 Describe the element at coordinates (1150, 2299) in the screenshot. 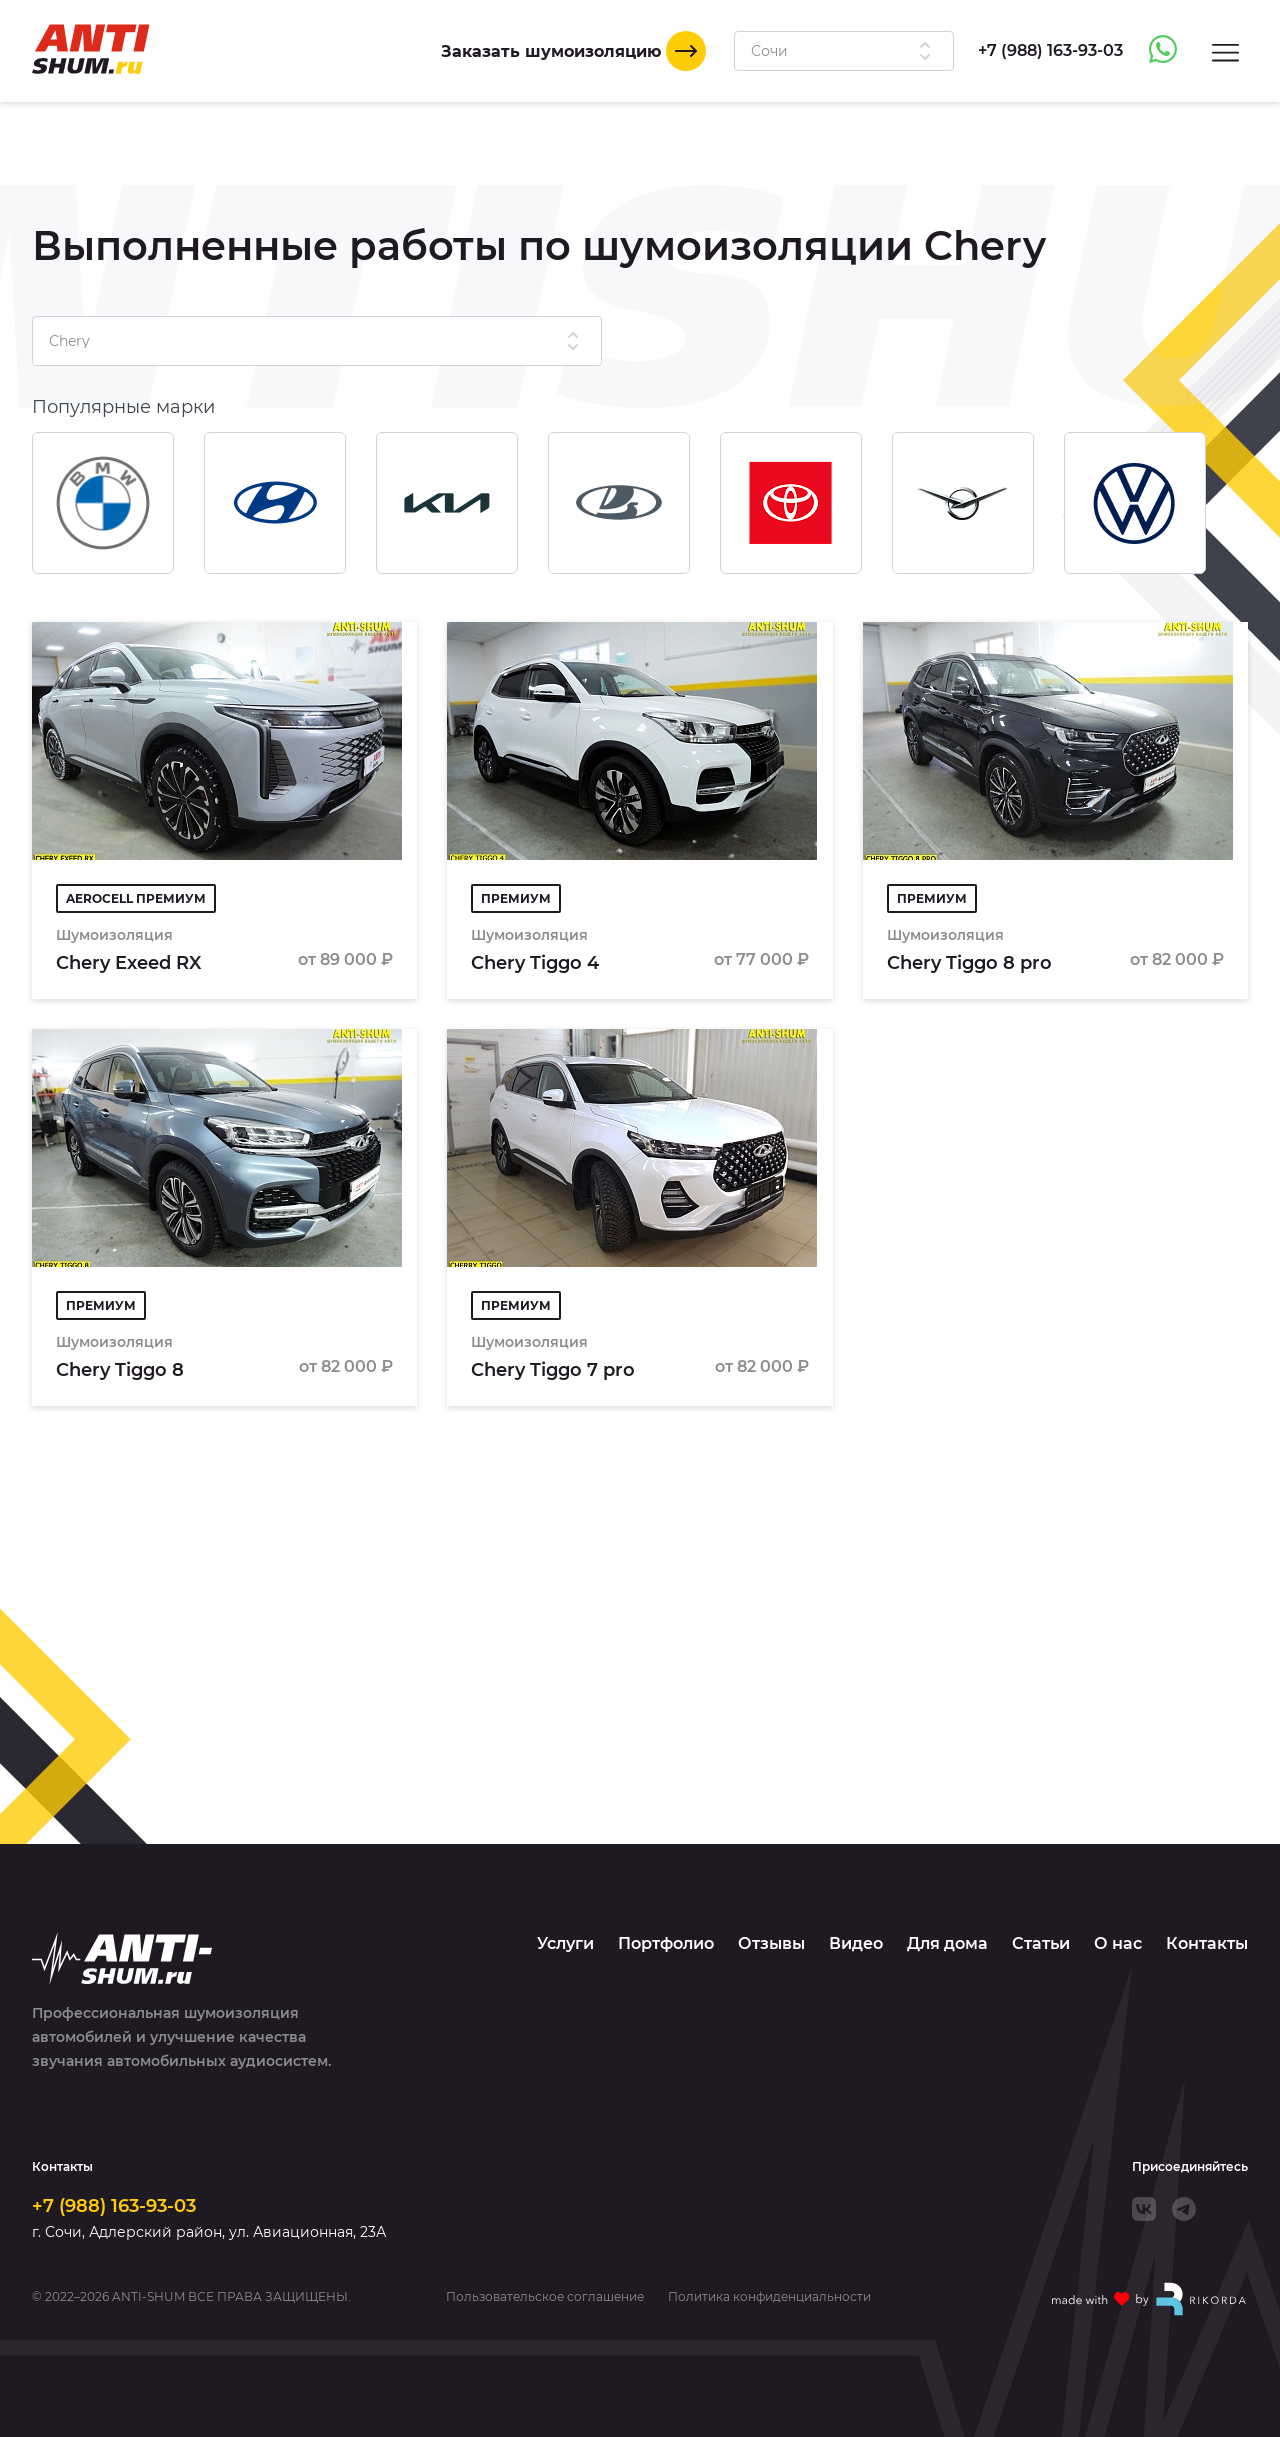

I see `[Made with by Rikorda]` at that location.